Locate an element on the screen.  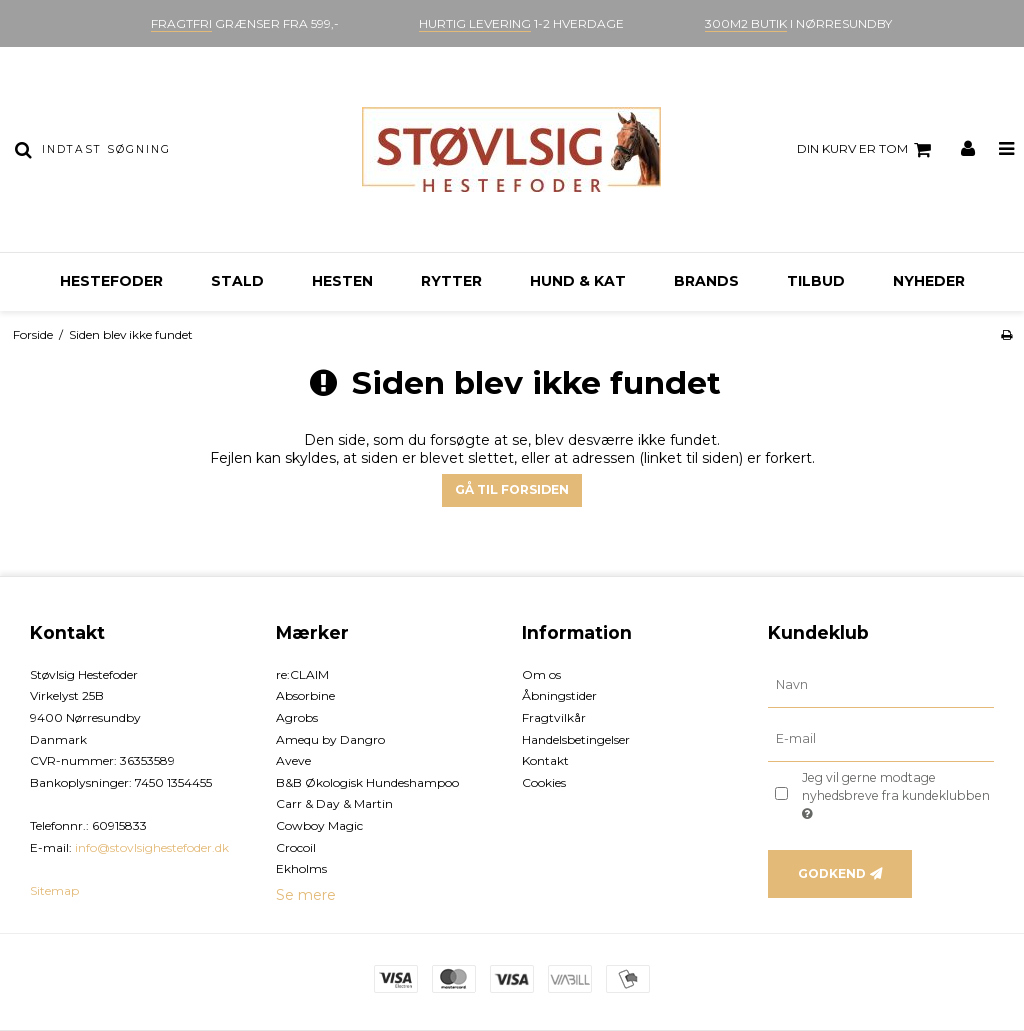
Hestefoder is located at coordinates (111, 281).